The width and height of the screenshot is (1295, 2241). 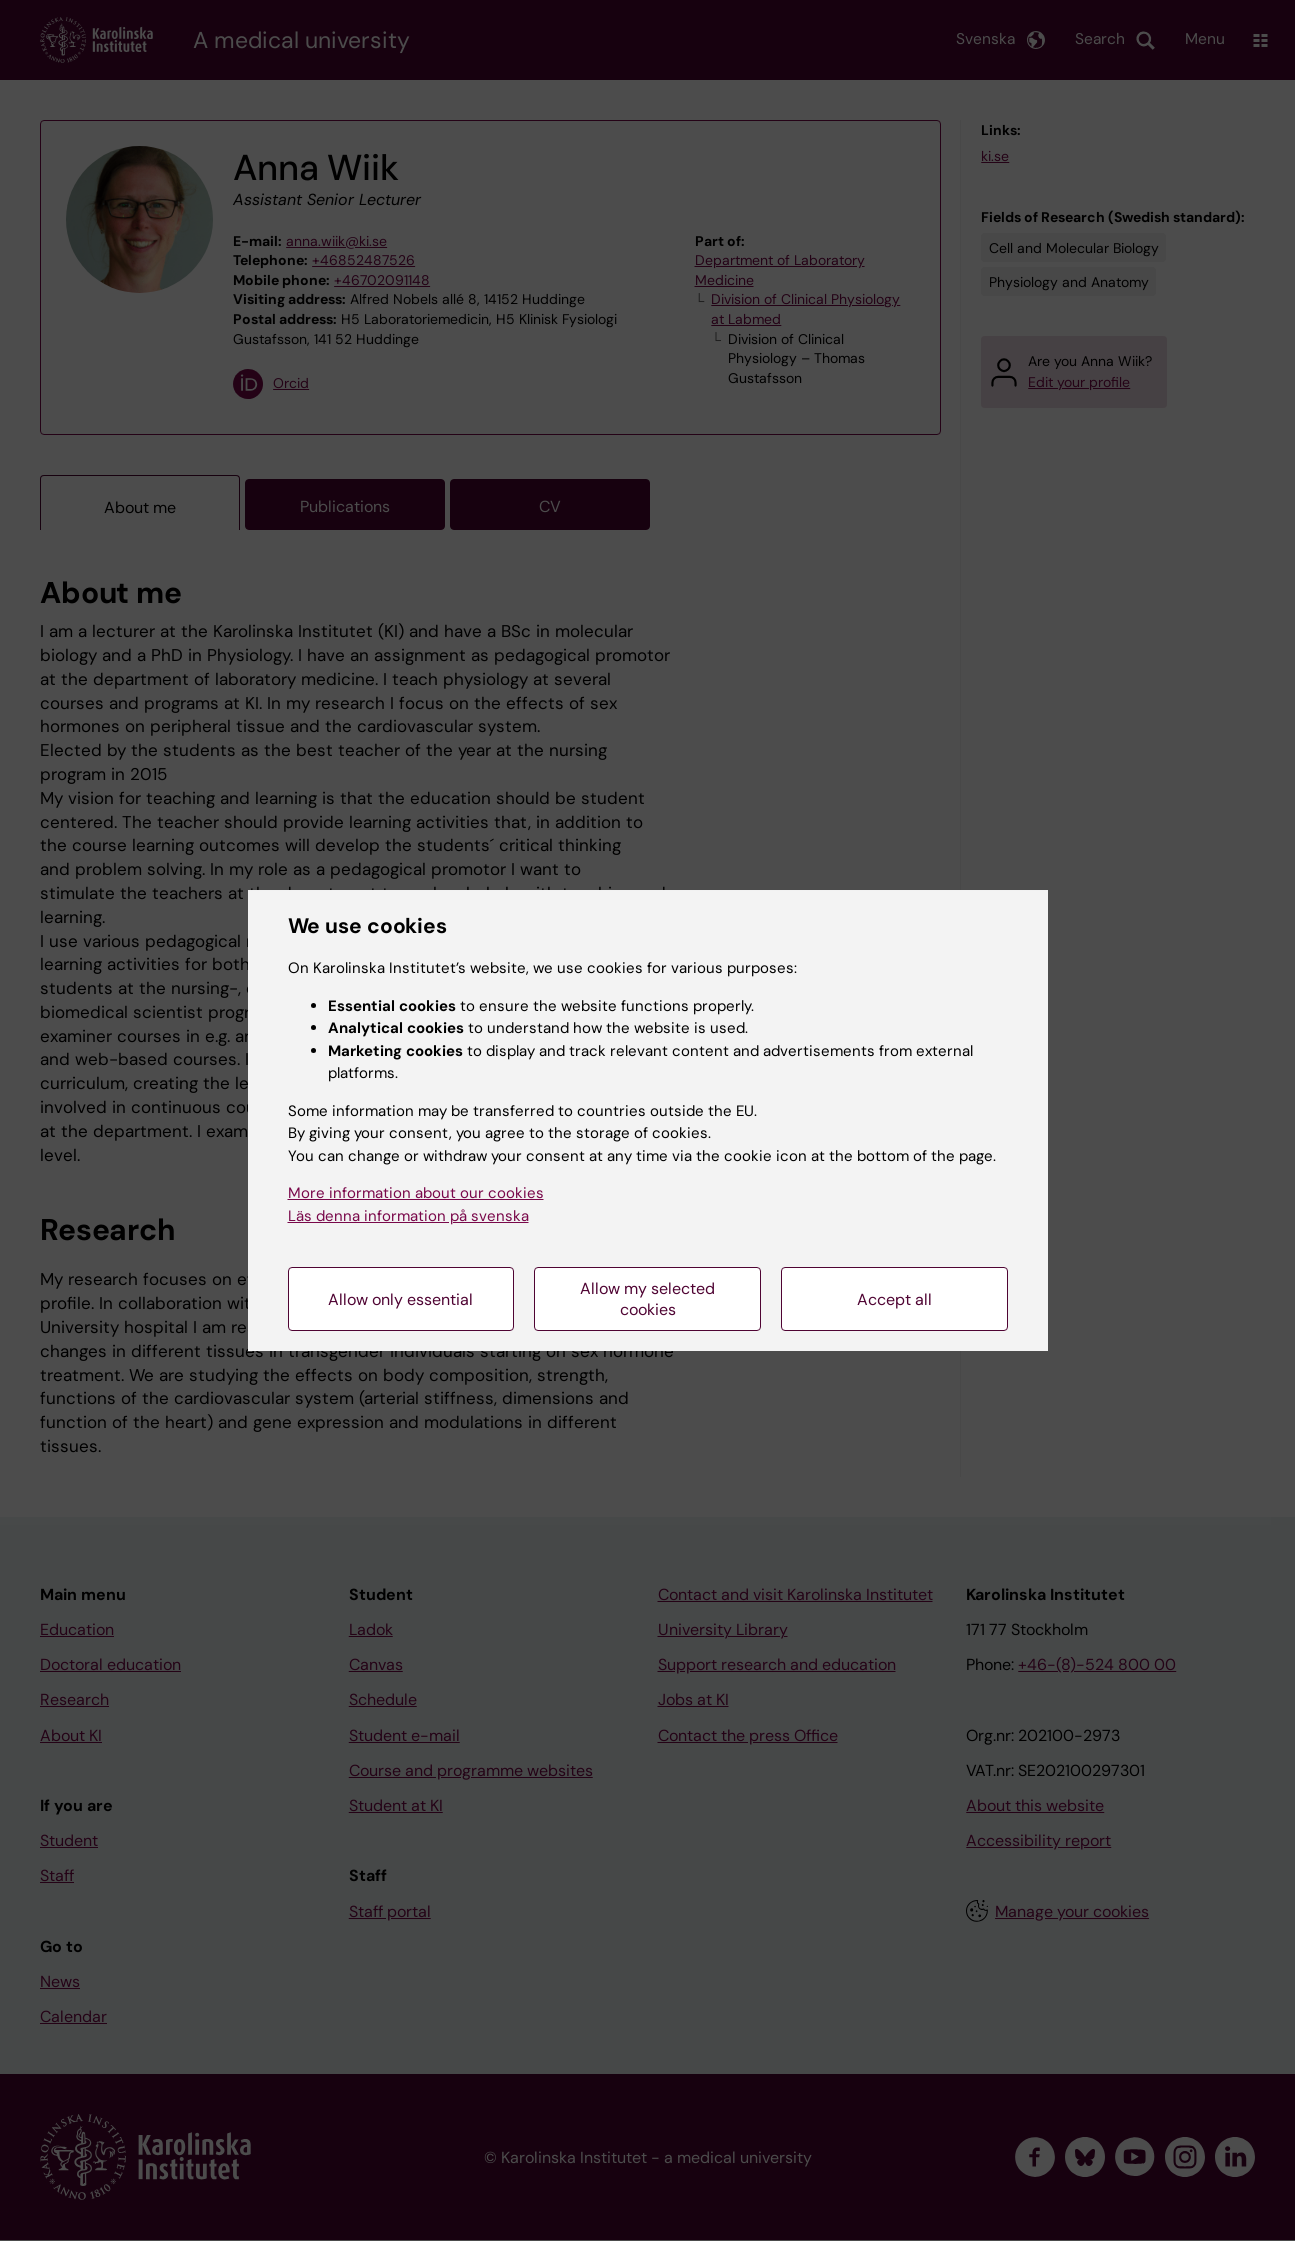 I want to click on Läs denna information på svenska, so click(x=408, y=1216).